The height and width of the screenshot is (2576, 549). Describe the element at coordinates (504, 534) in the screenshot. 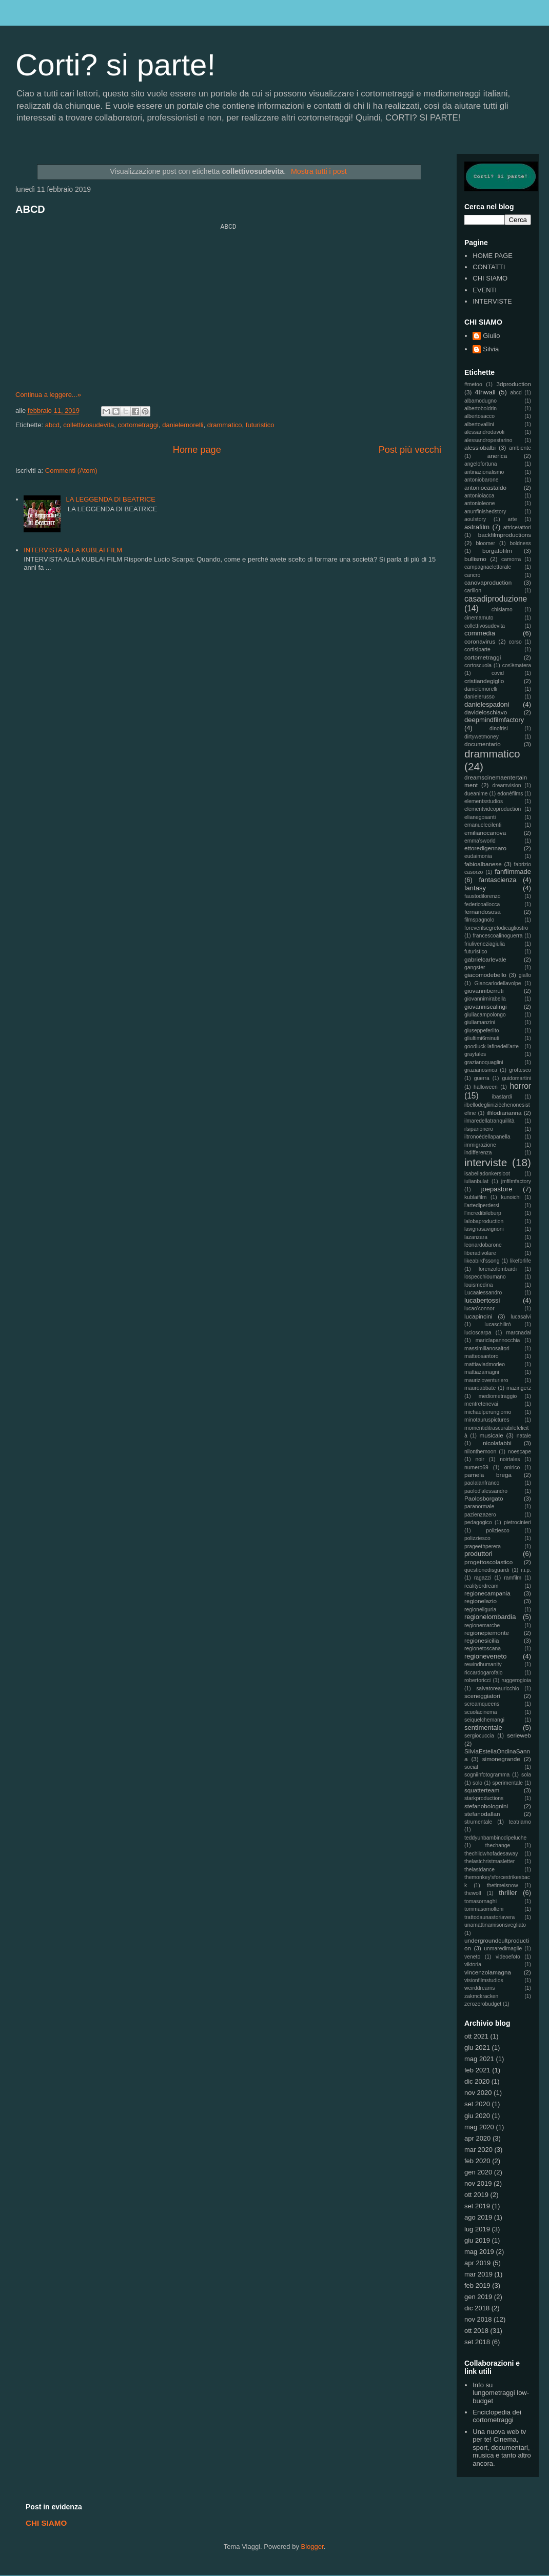

I see `backfilmproductions` at that location.